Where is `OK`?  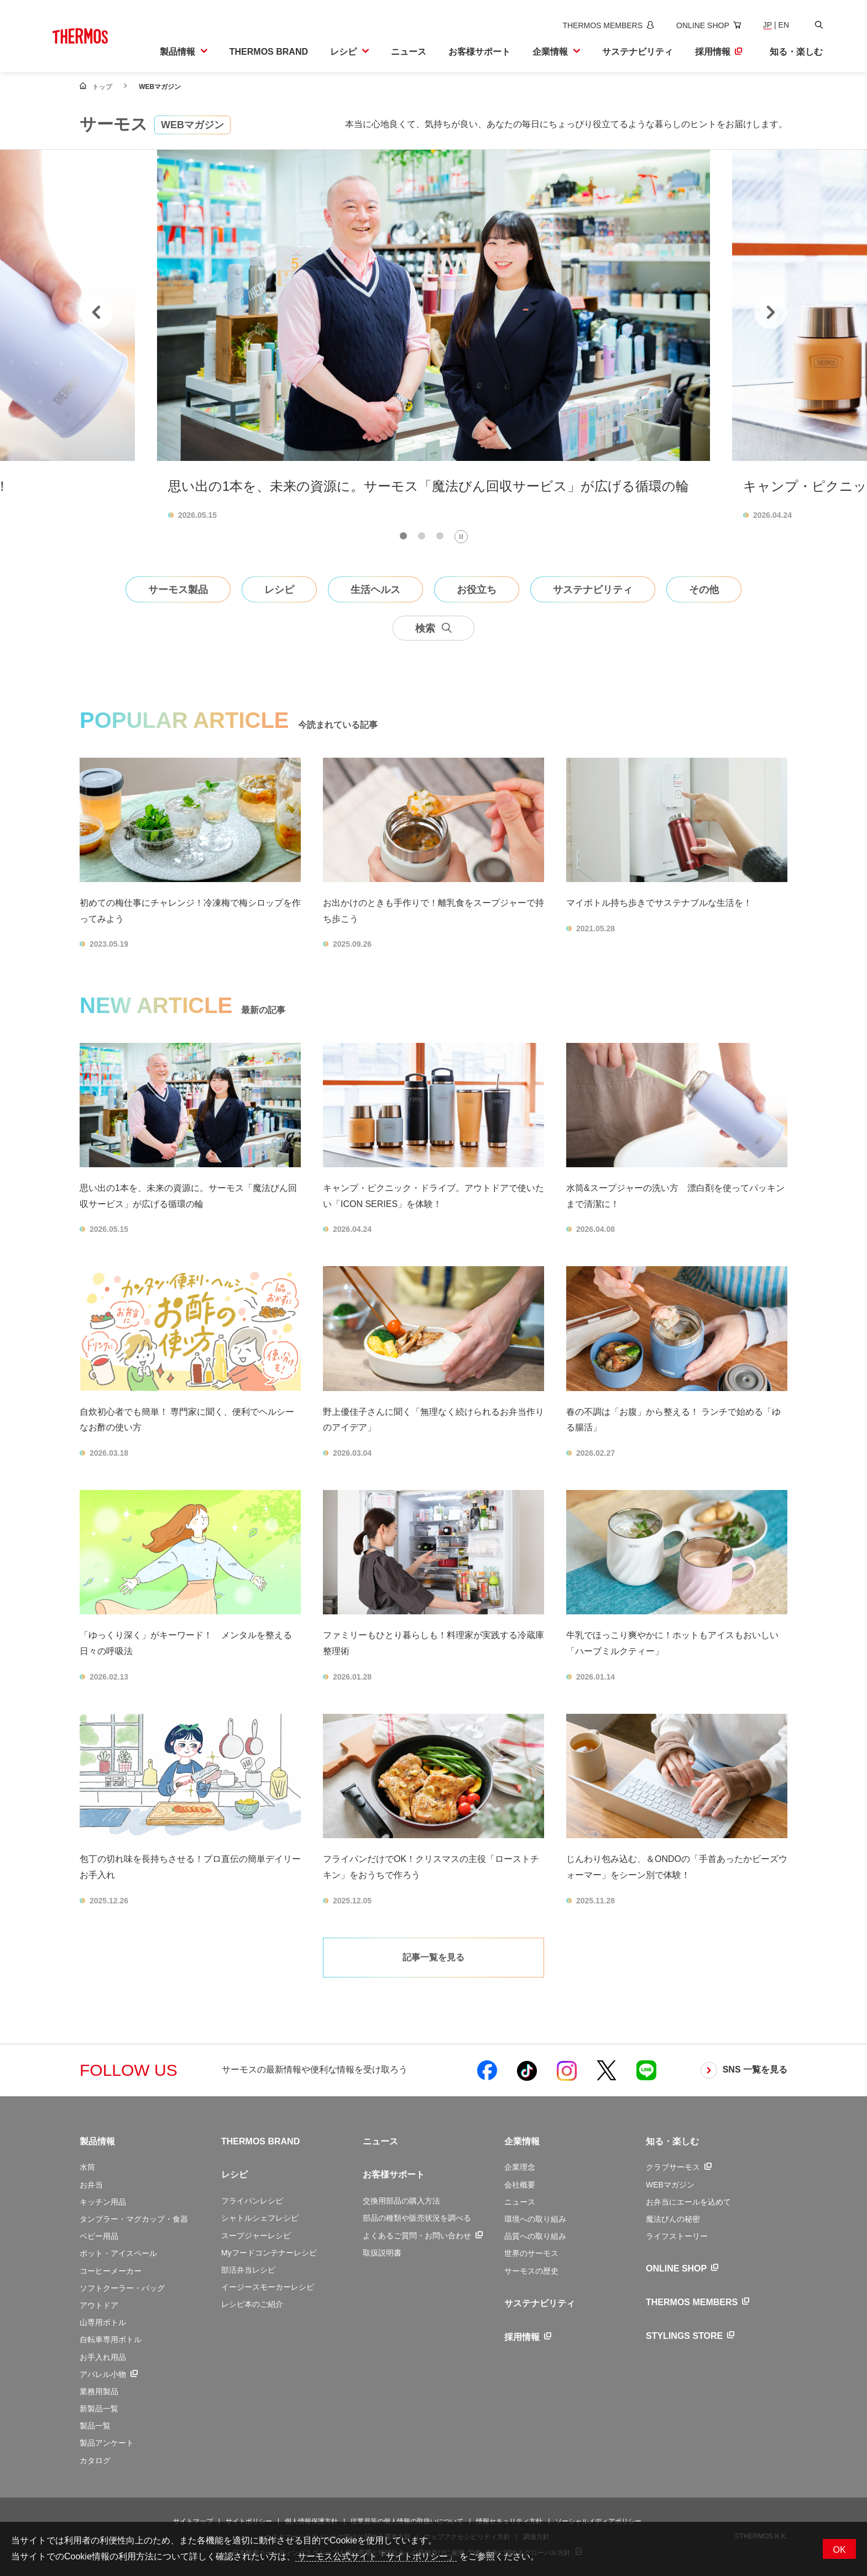 OK is located at coordinates (839, 2549).